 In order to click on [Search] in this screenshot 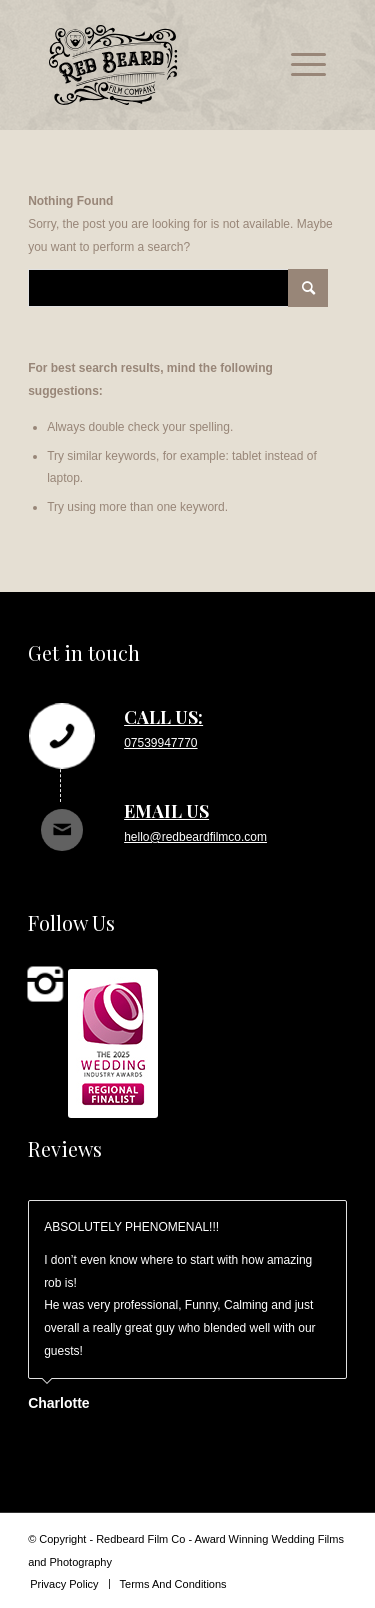, I will do `click(178, 288)`.